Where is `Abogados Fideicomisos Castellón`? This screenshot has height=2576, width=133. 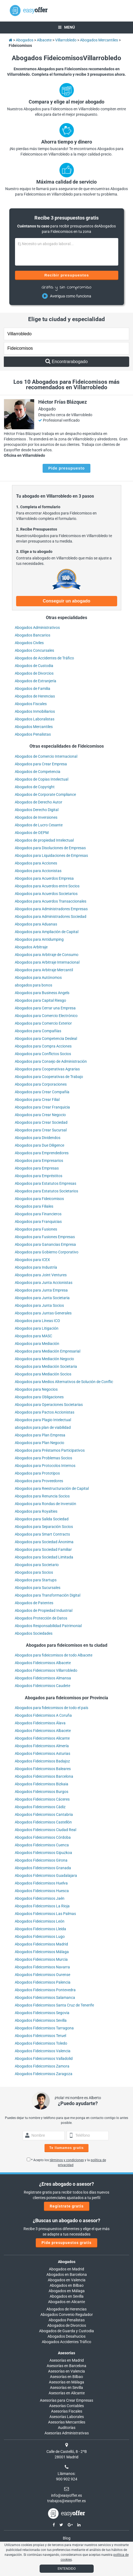
Abogados Fideicomisos Castellón is located at coordinates (43, 1822).